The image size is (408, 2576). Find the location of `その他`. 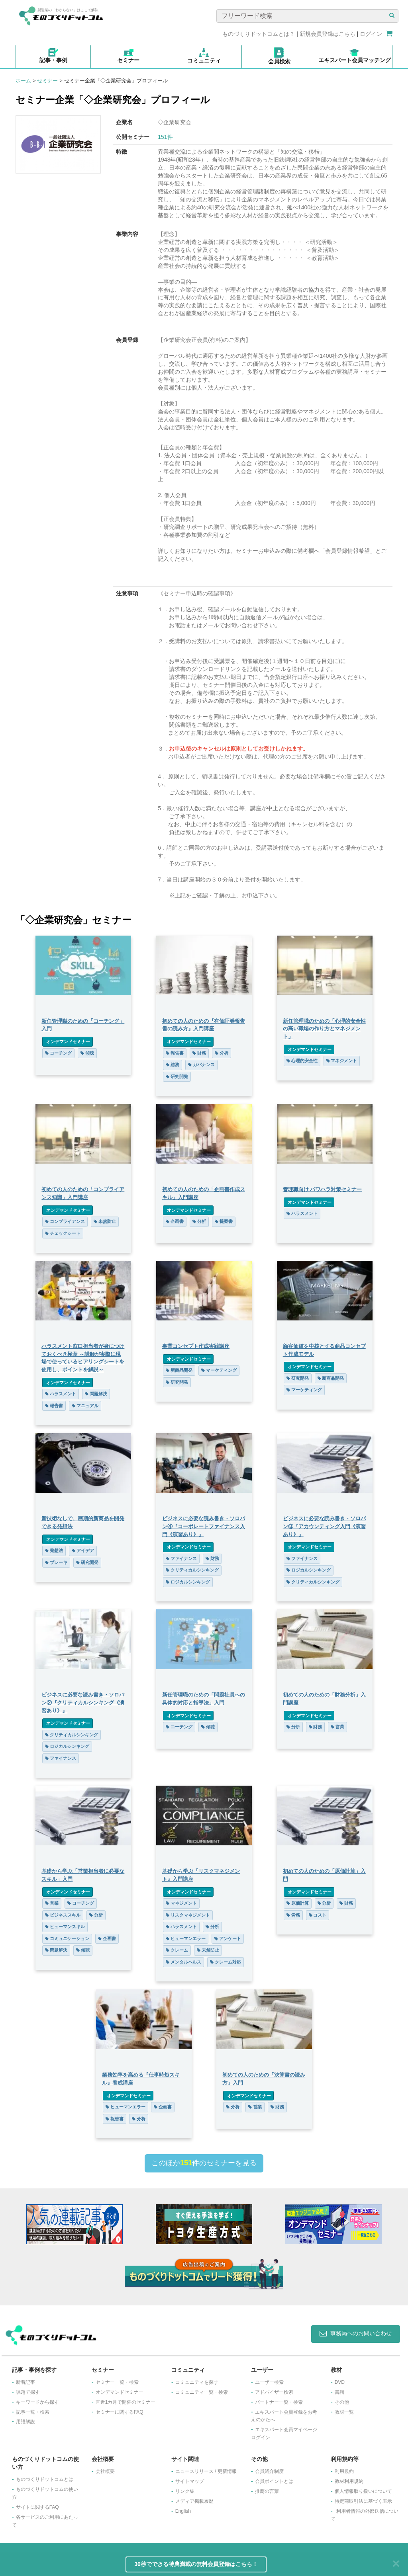

その他 is located at coordinates (342, 2402).